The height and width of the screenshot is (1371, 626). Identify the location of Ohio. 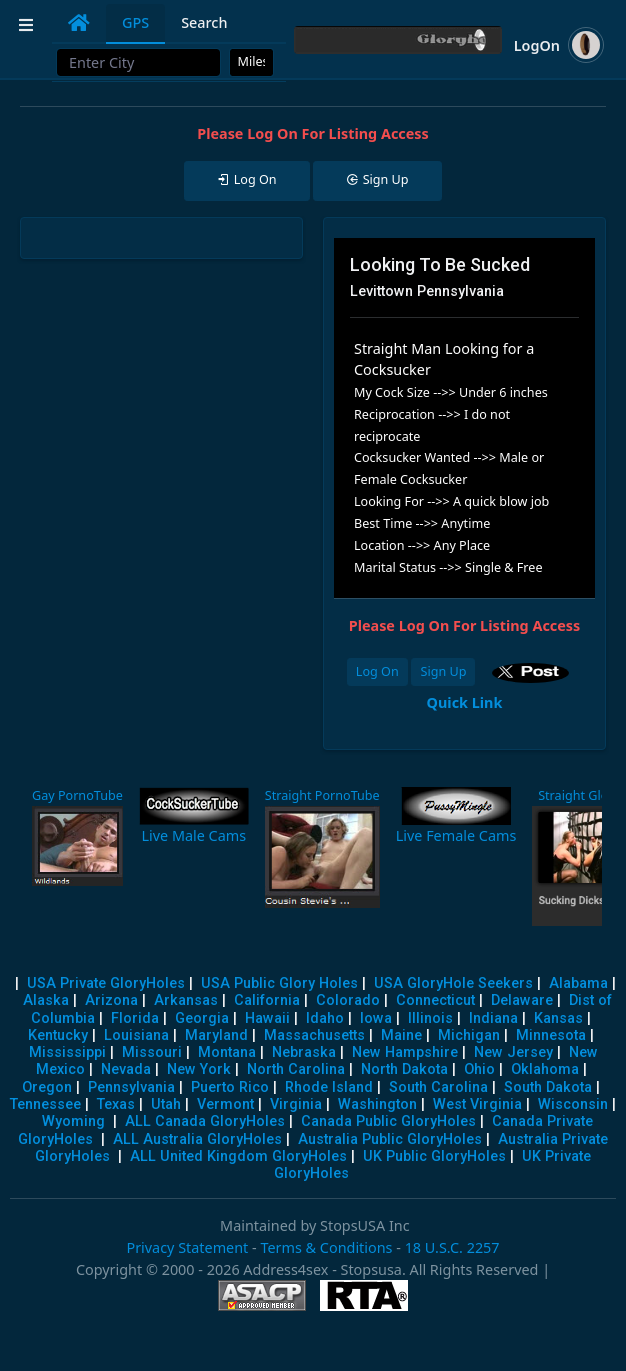
(479, 1069).